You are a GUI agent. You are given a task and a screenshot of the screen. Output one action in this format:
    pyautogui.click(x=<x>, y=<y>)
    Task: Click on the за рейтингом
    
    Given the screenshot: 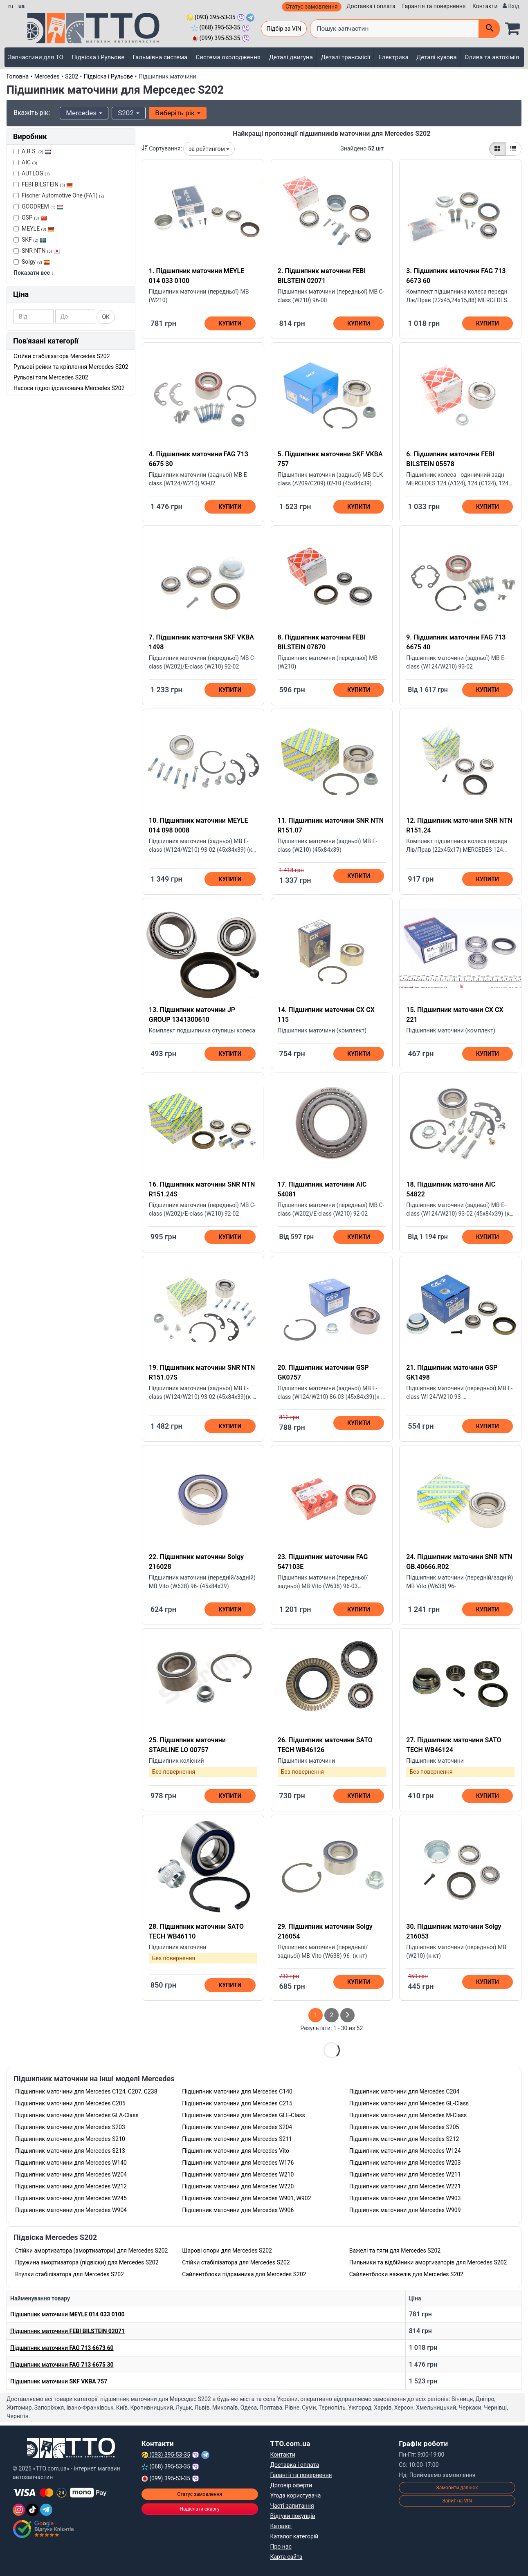 What is the action you would take?
    pyautogui.click(x=209, y=149)
    